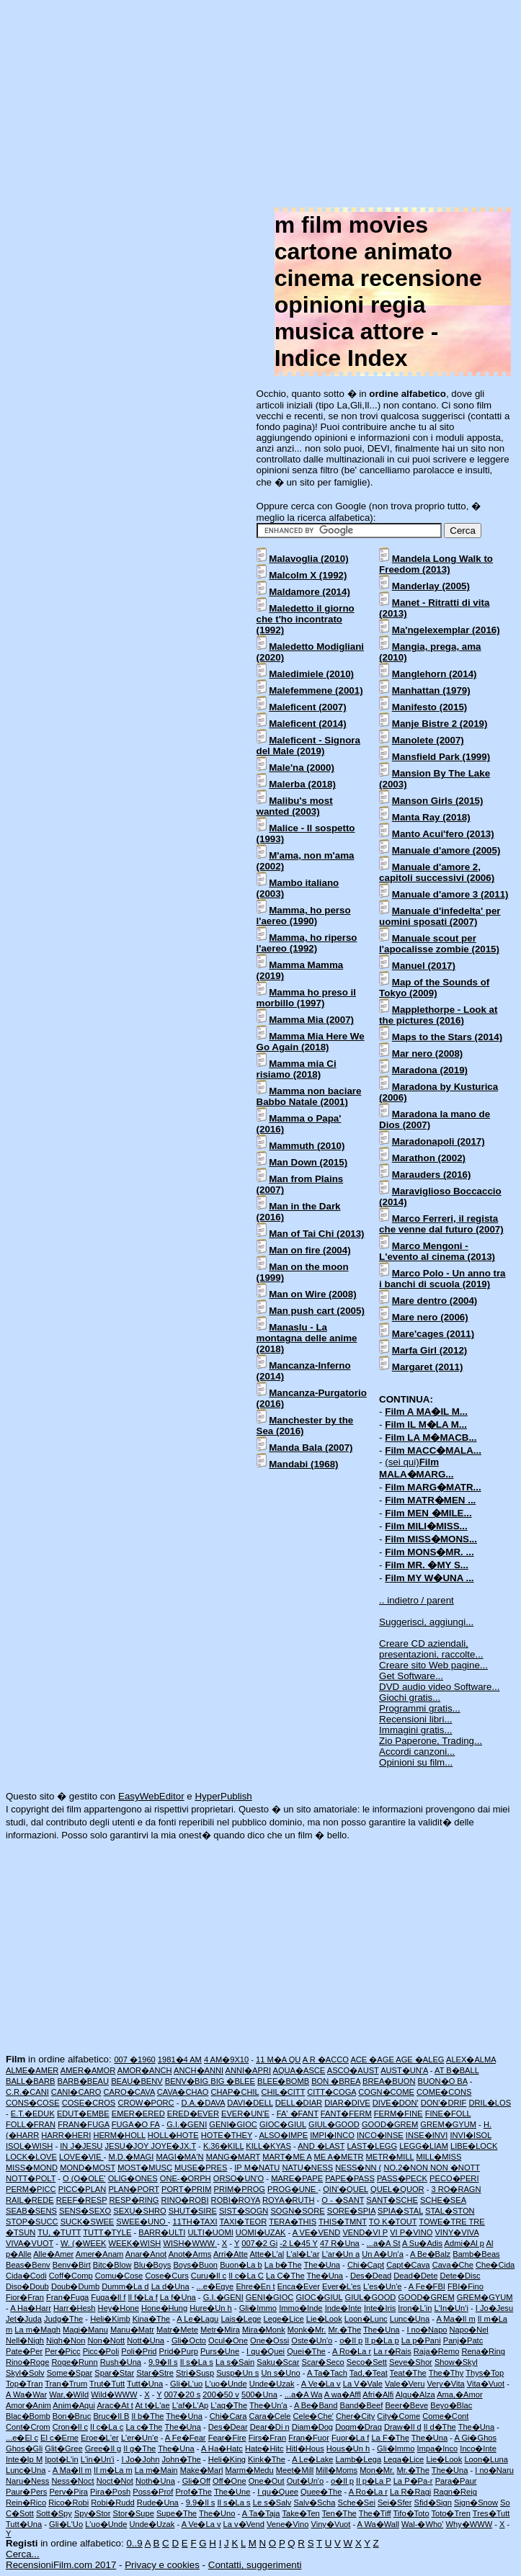 Image resolution: width=521 pixels, height=2576 pixels. What do you see at coordinates (390, 2124) in the screenshot?
I see `GOOD�GREM` at bounding box center [390, 2124].